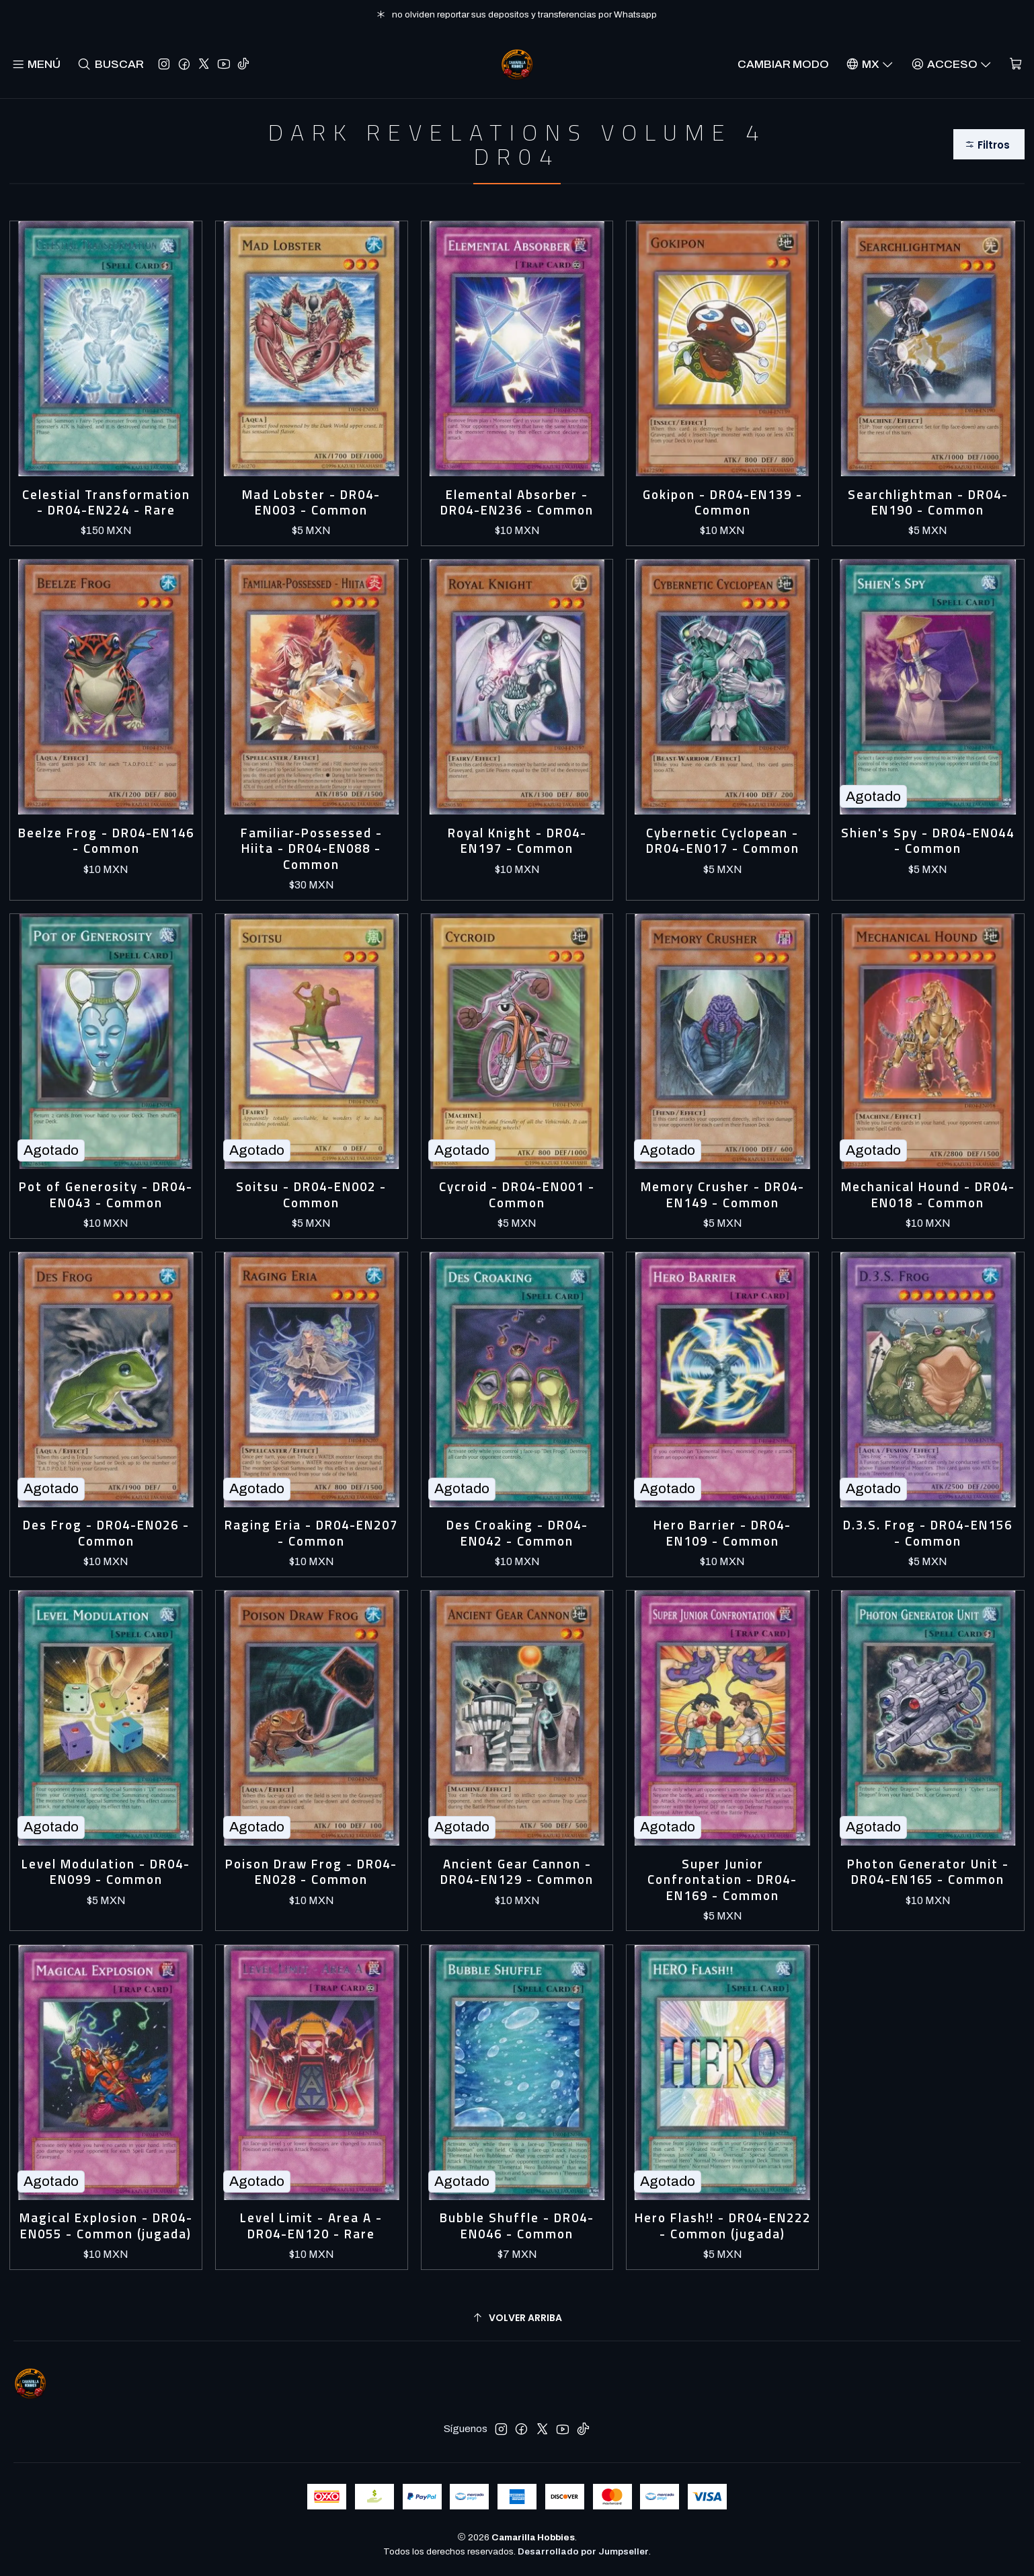  What do you see at coordinates (723, 2225) in the screenshot?
I see `Hero Flash!! - DR04-EN222 - Common (jugada)` at bounding box center [723, 2225].